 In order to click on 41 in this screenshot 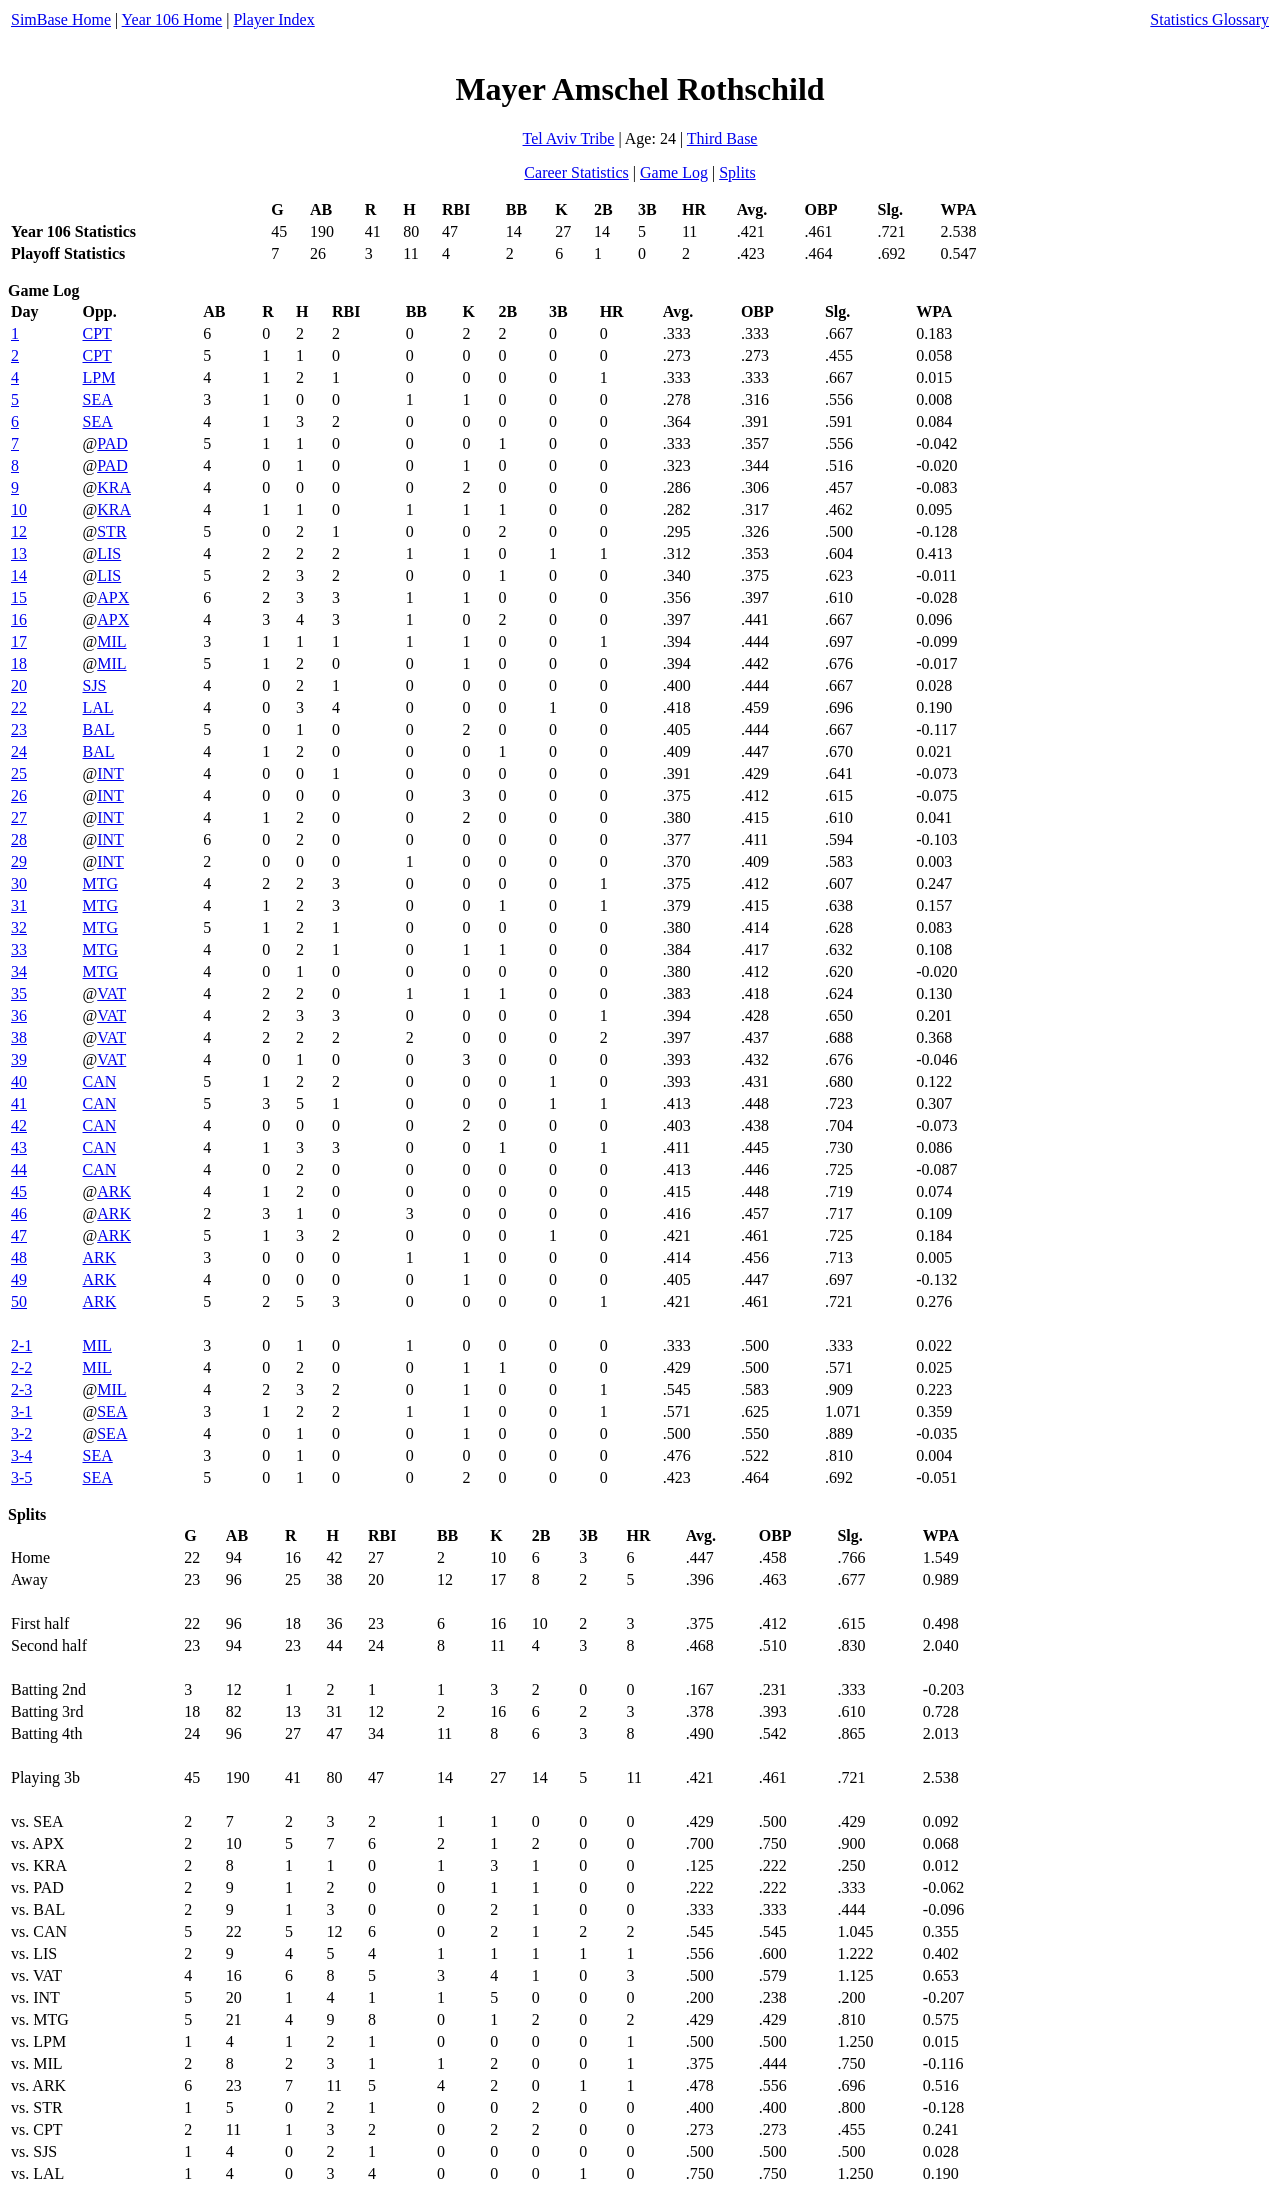, I will do `click(19, 1103)`.